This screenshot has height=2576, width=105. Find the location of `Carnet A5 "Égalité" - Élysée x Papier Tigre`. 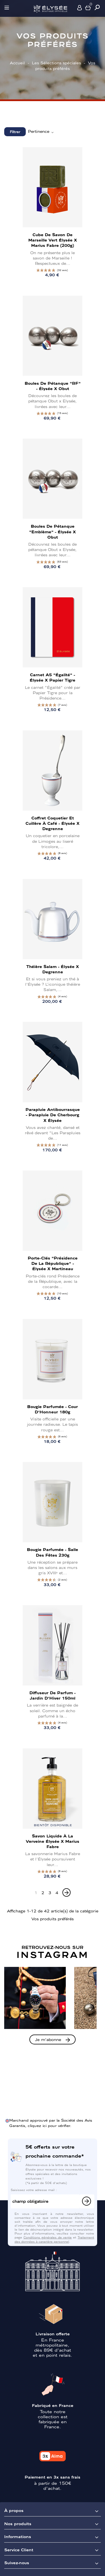

Carnet A5 "Égalité" - Élysée x Papier Tigre is located at coordinates (52, 677).